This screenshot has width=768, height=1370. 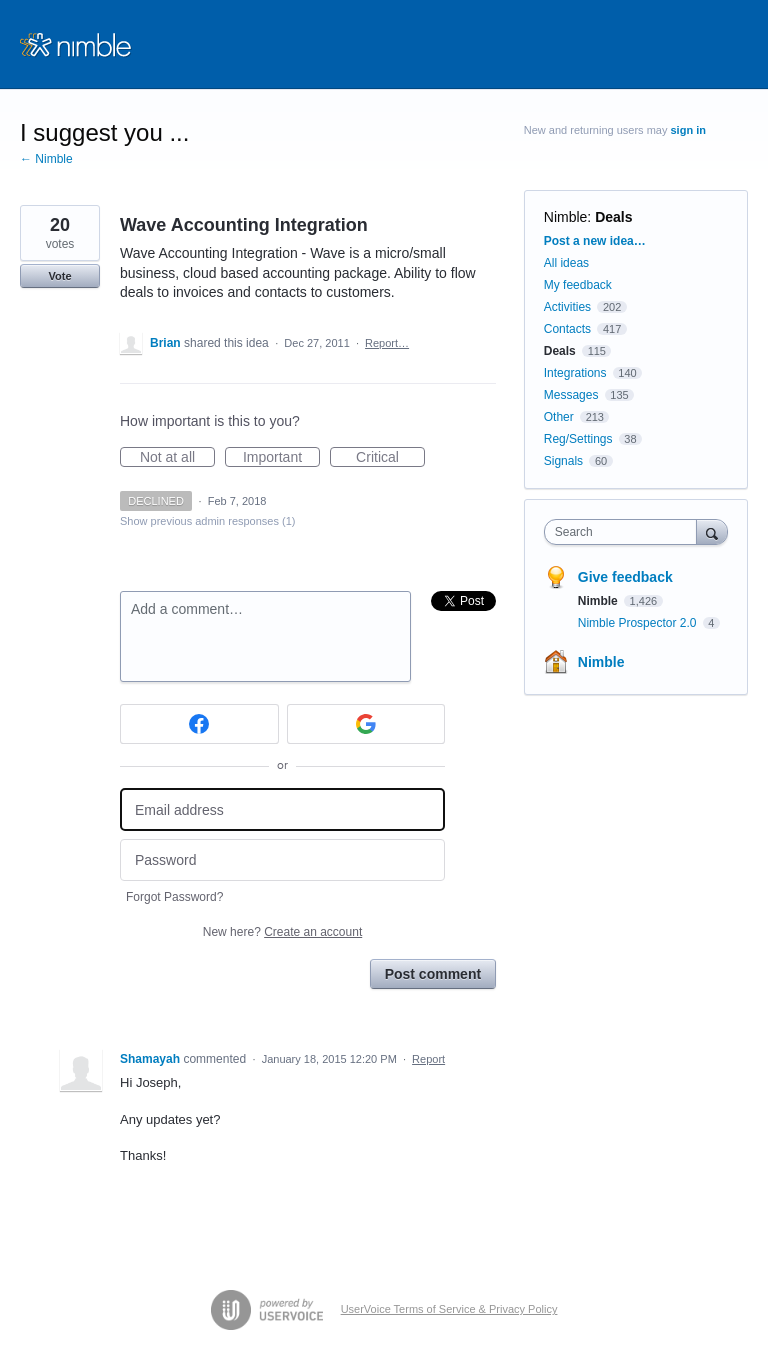 What do you see at coordinates (563, 461) in the screenshot?
I see `Signals` at bounding box center [563, 461].